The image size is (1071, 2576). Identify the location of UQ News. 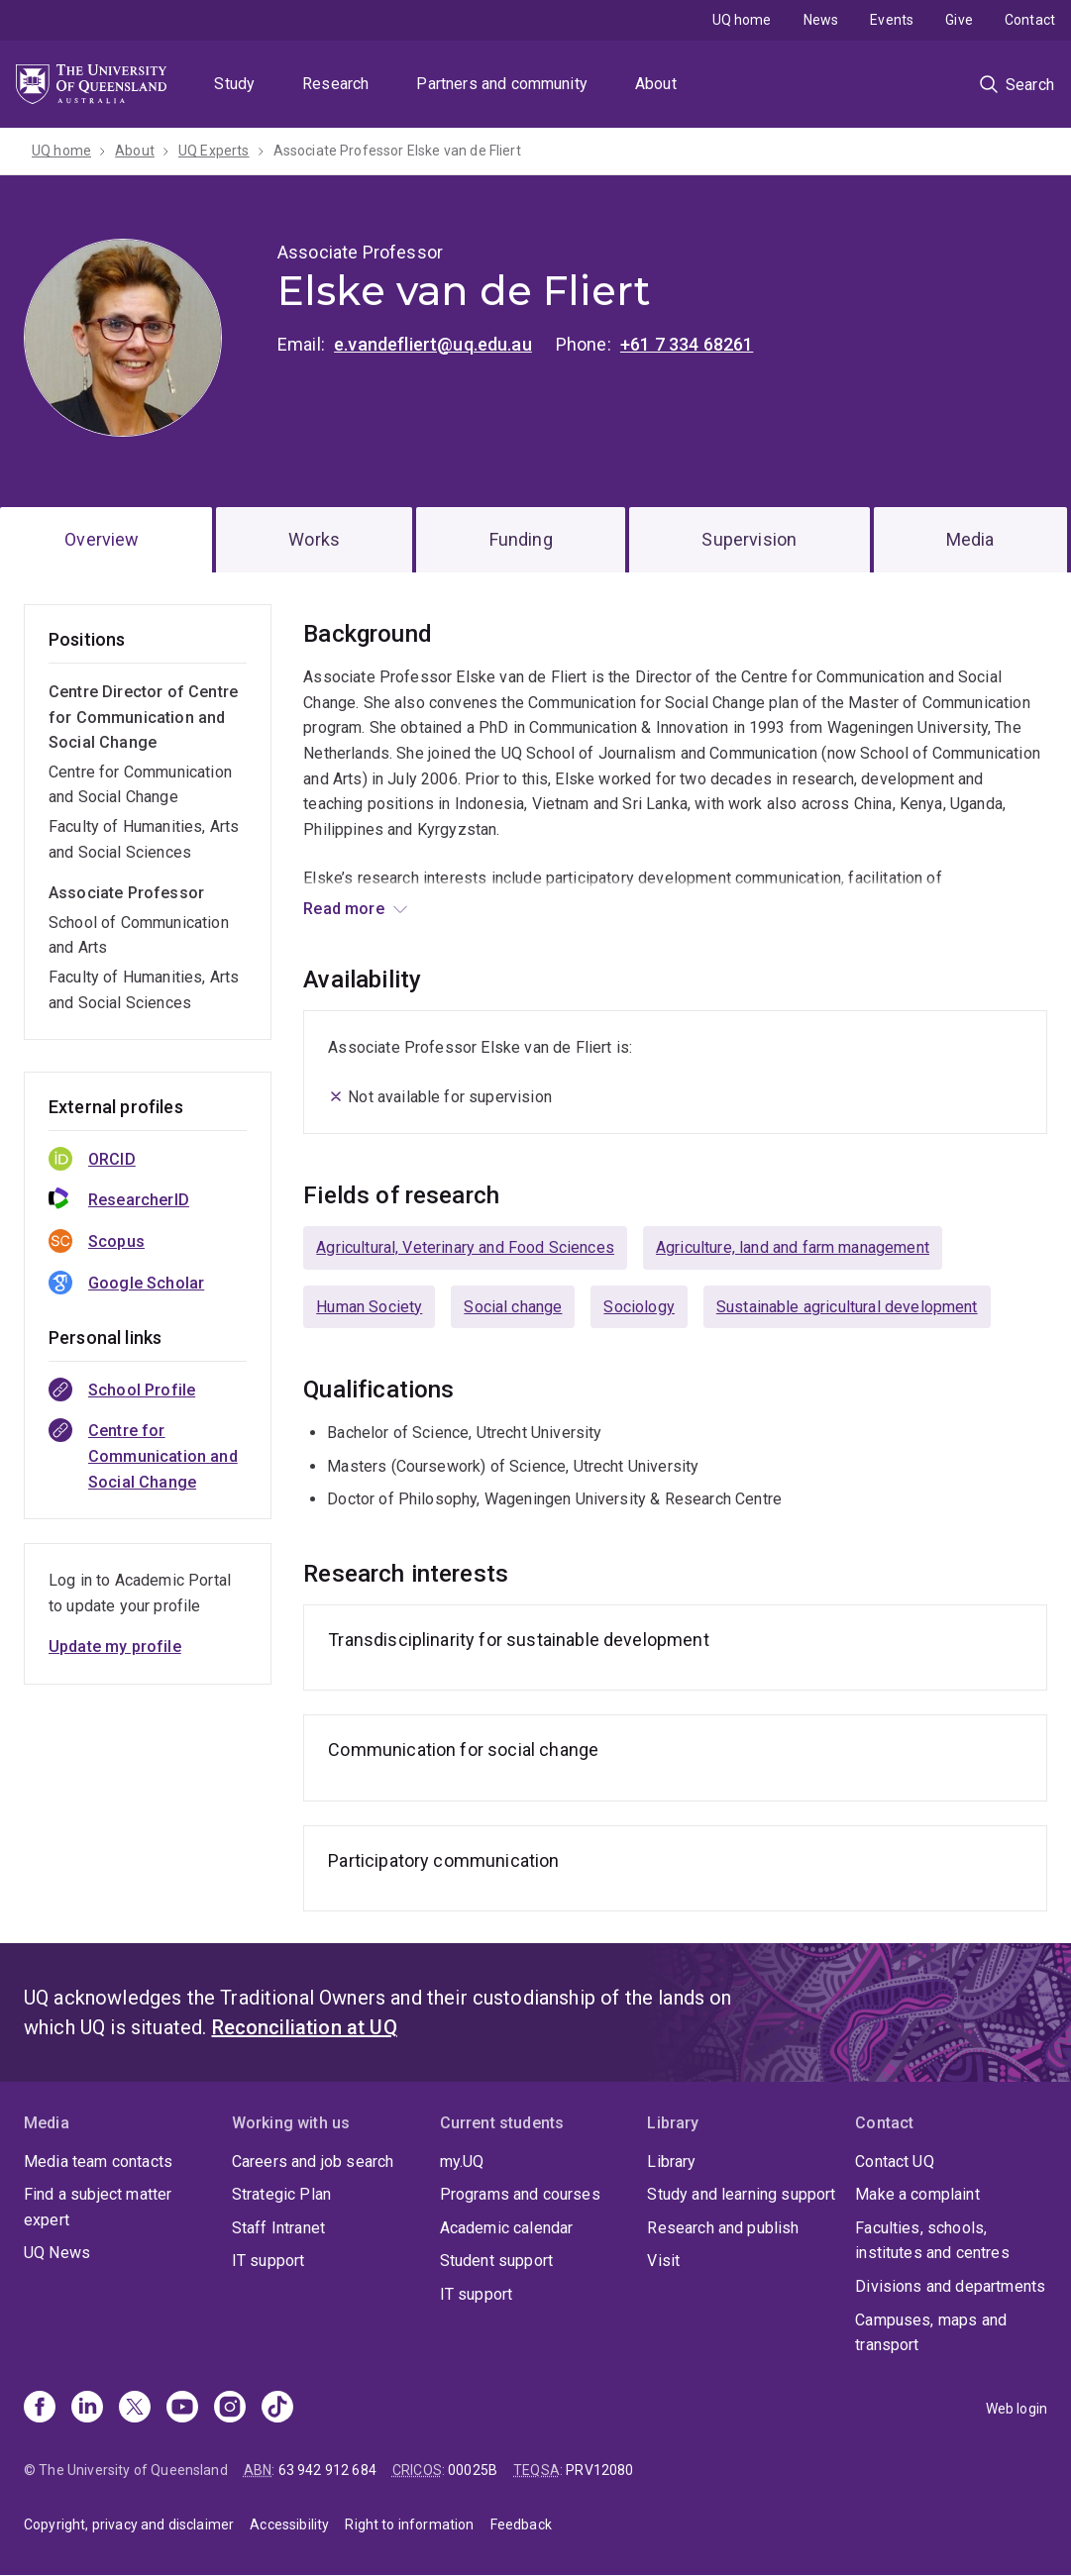
(57, 2252).